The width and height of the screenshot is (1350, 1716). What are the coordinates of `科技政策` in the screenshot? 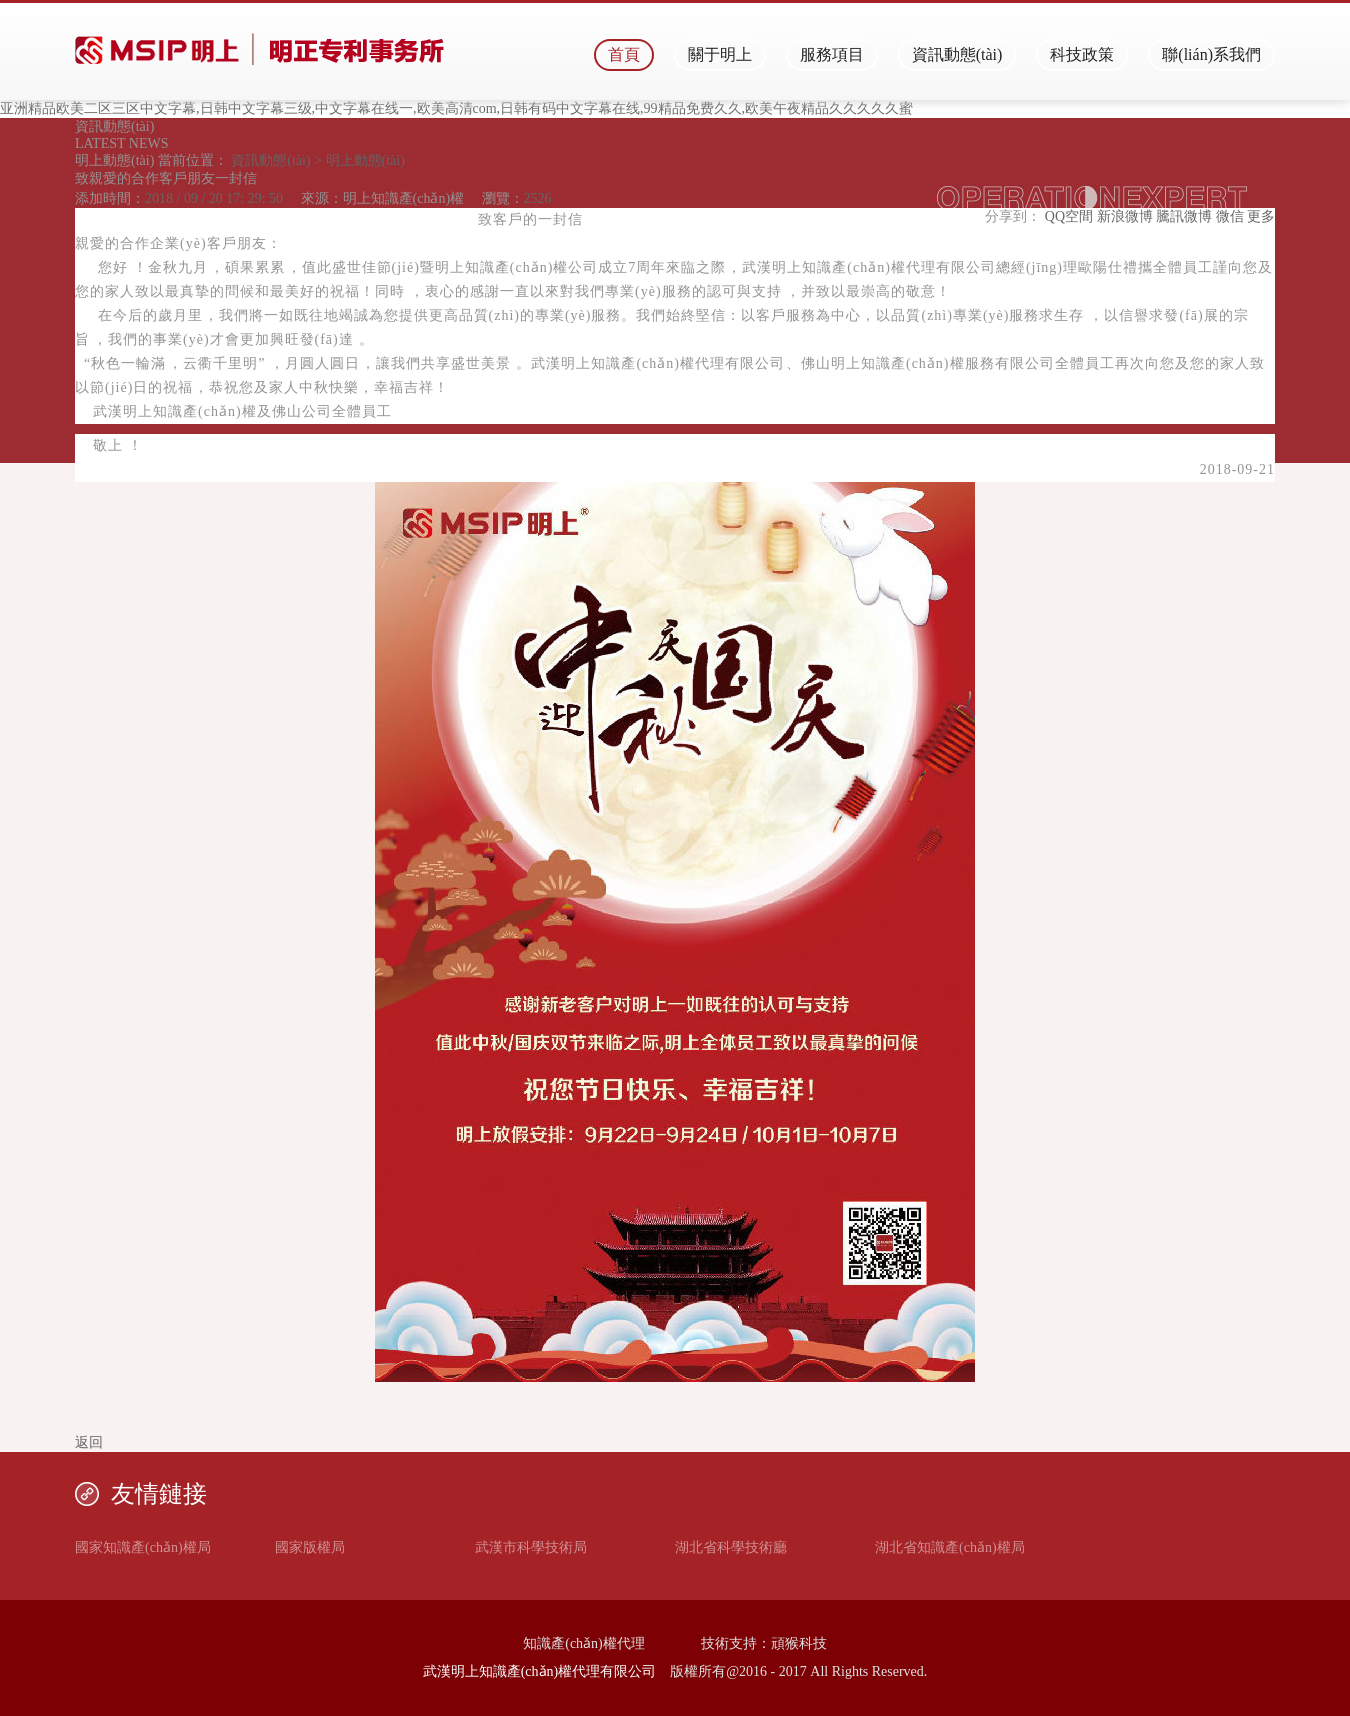 It's located at (1082, 54).